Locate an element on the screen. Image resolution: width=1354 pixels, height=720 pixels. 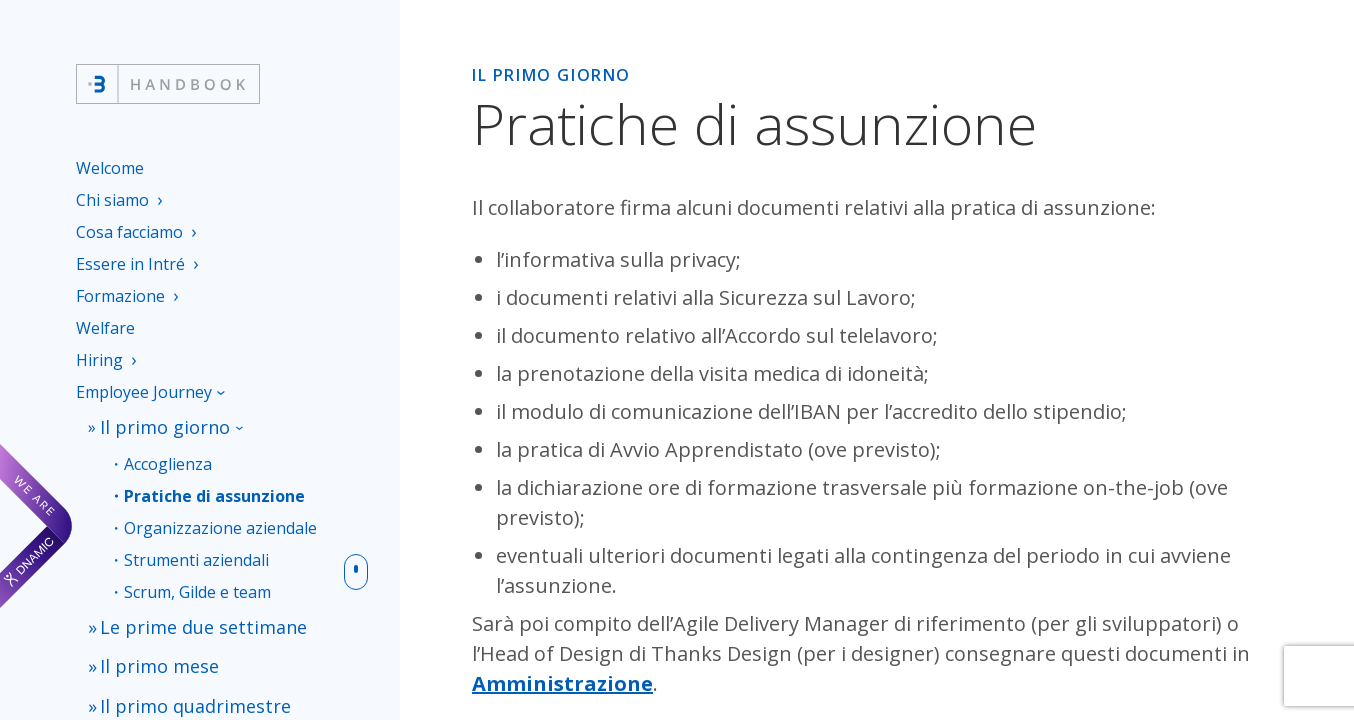
Il primo mese is located at coordinates (151, 648).